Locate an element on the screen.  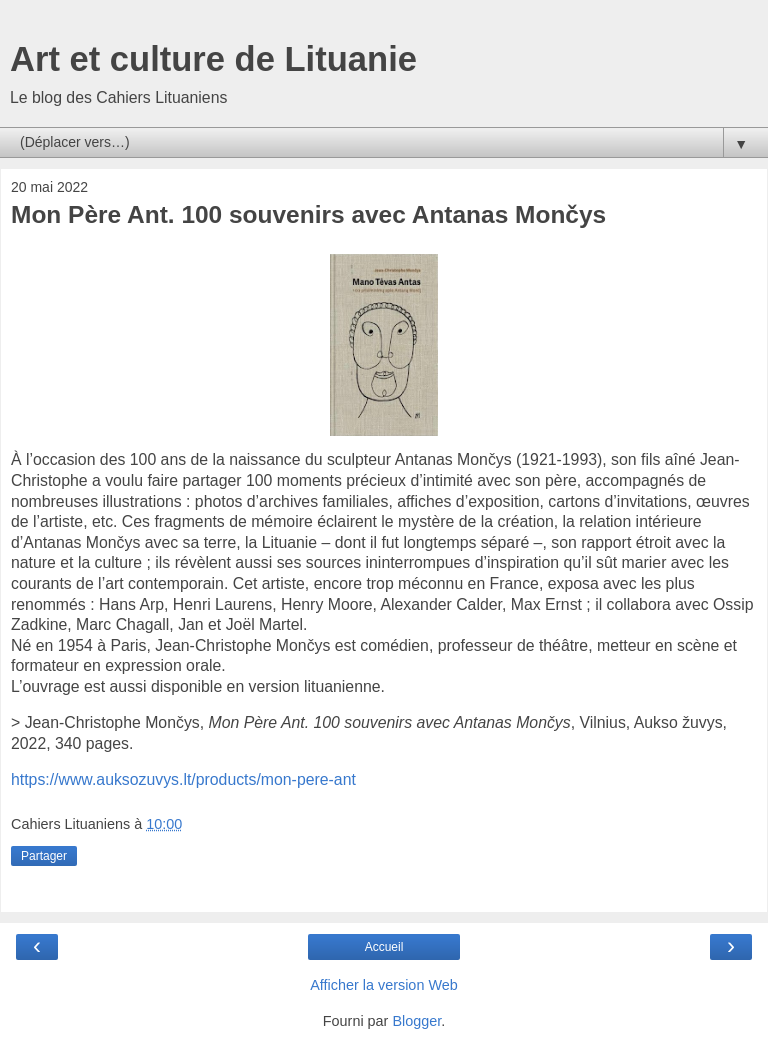
Accueil is located at coordinates (384, 947).